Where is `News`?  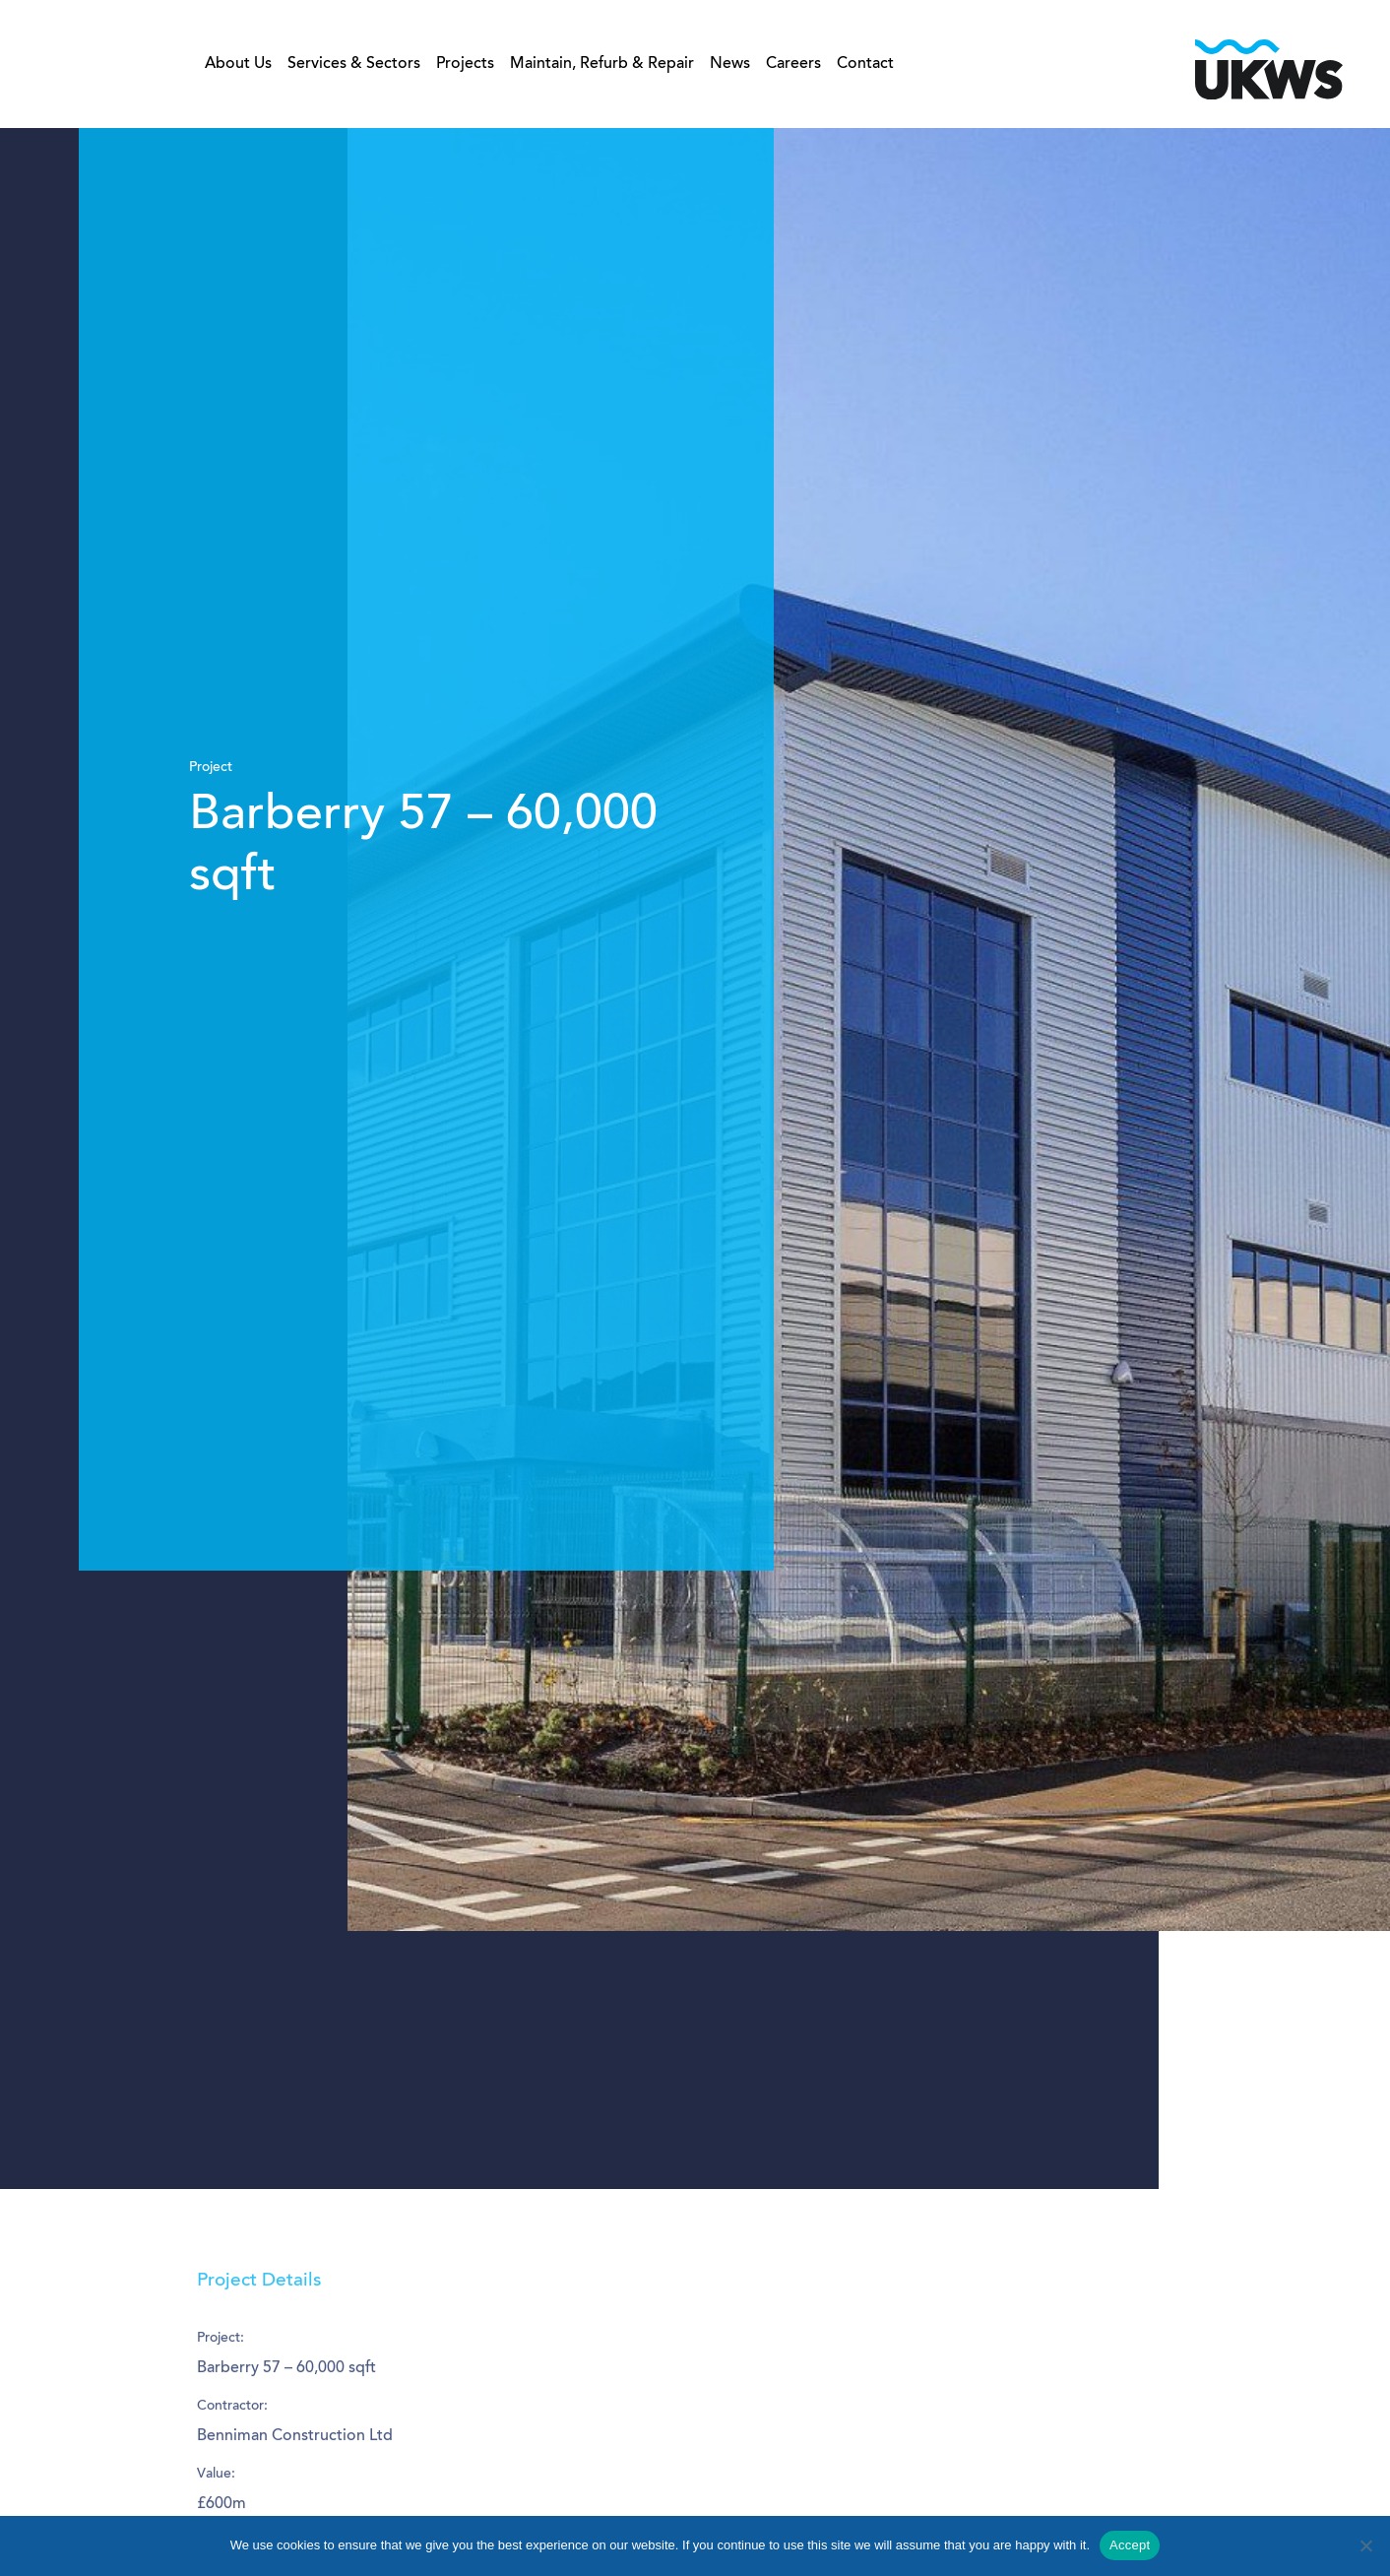 News is located at coordinates (730, 66).